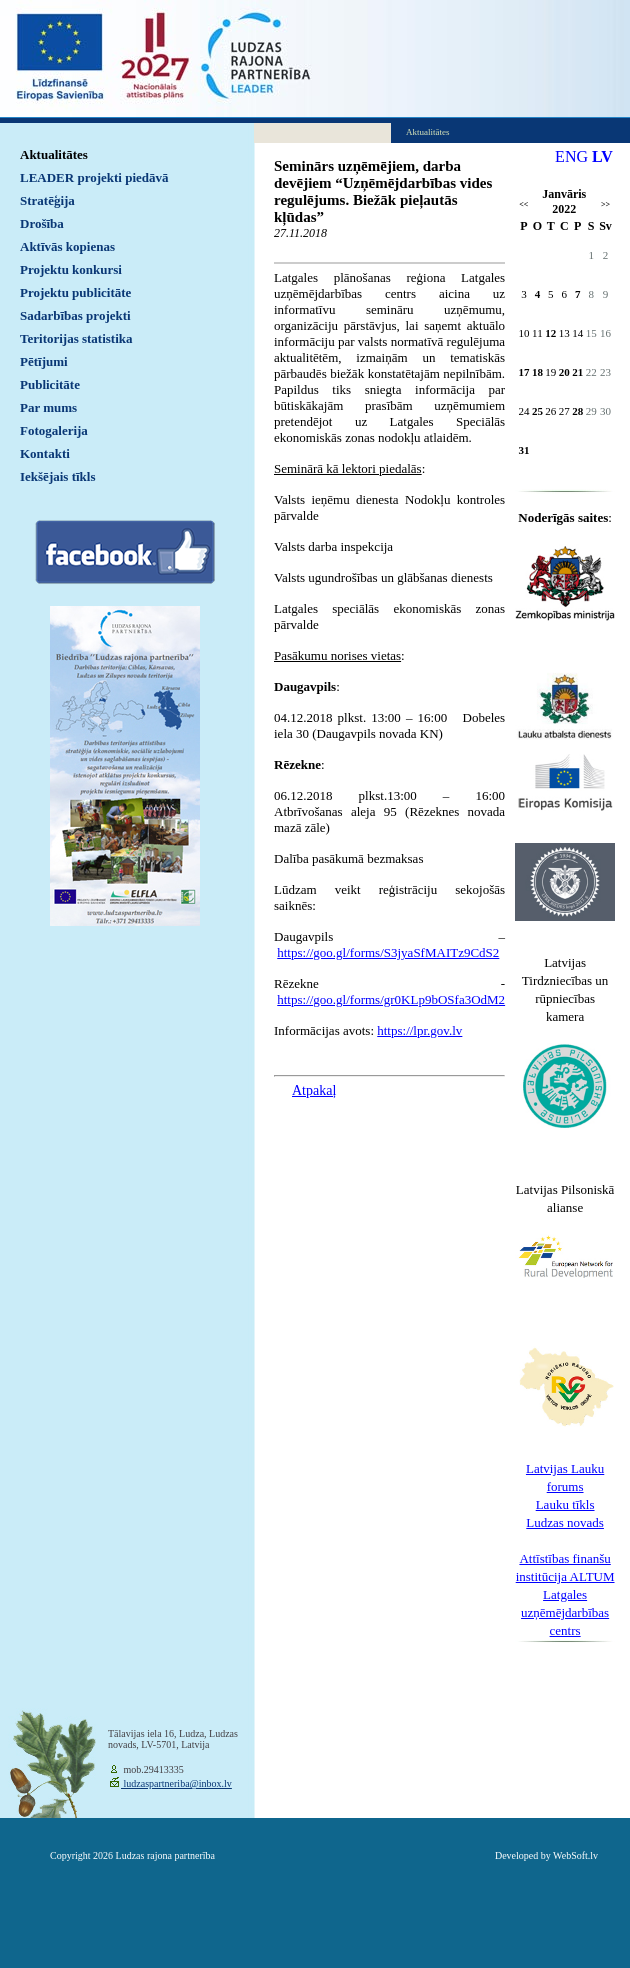 This screenshot has width=630, height=1968. I want to click on 21, so click(577, 372).